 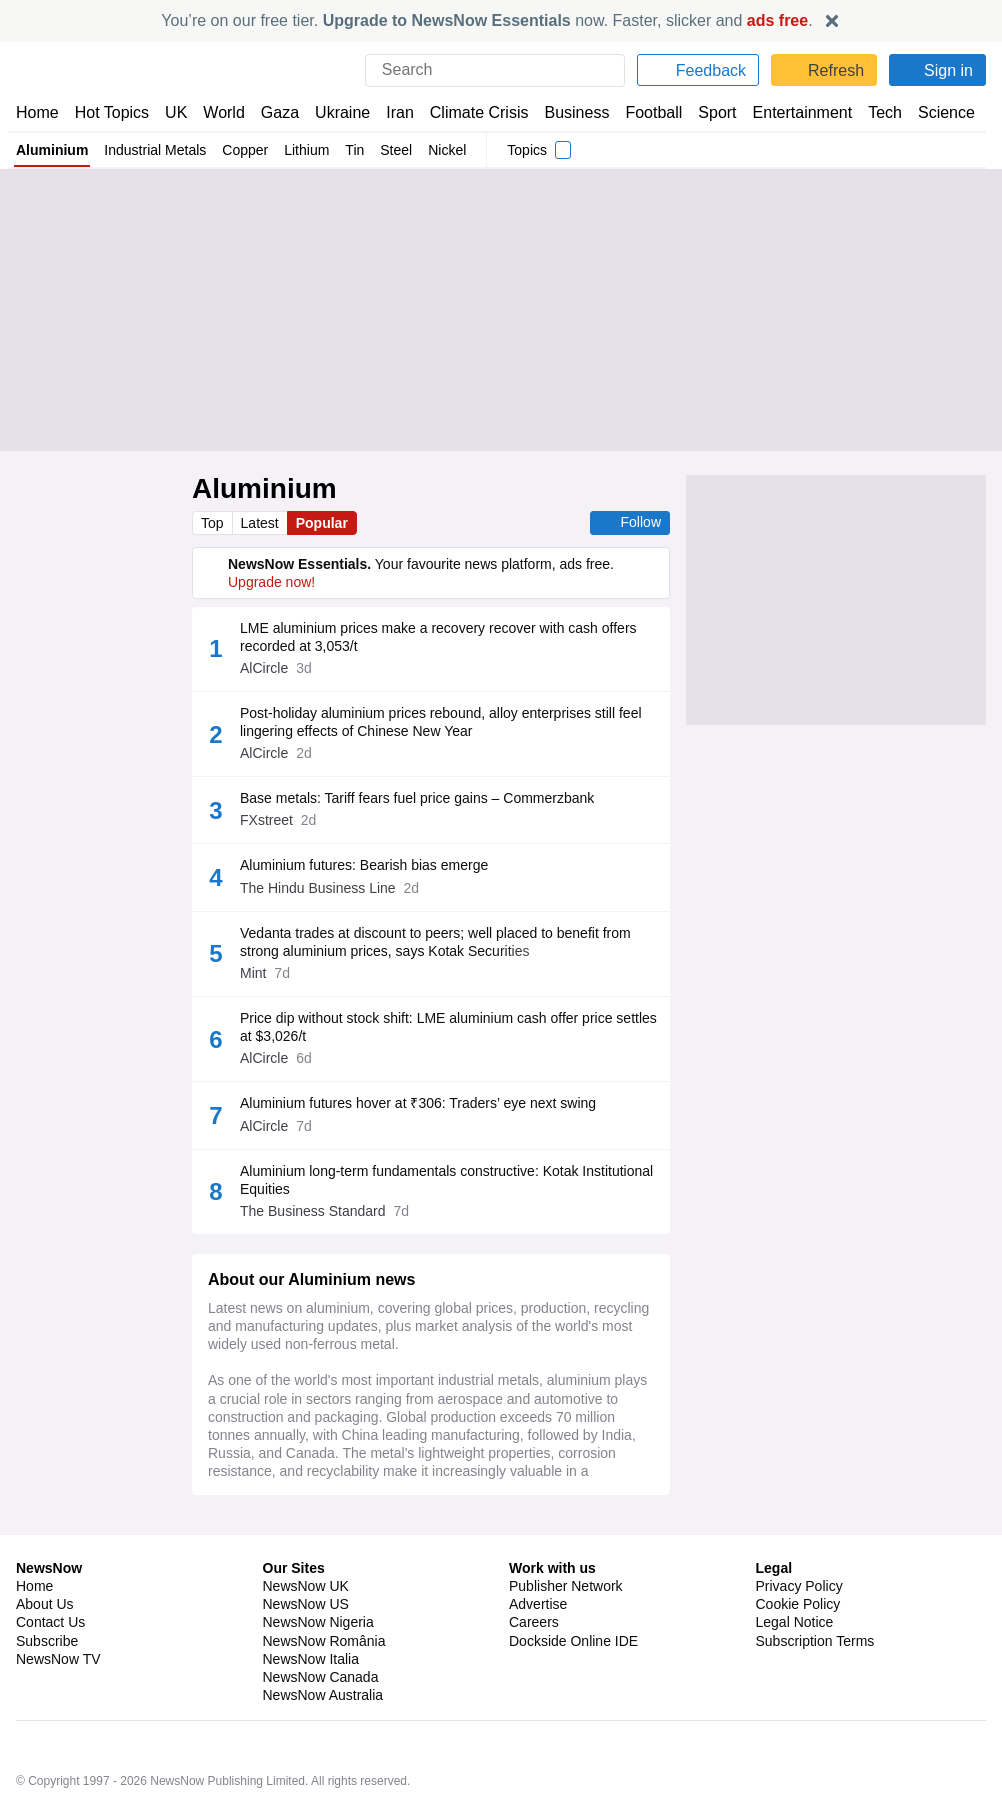 I want to click on Subscribe, so click(x=47, y=1700).